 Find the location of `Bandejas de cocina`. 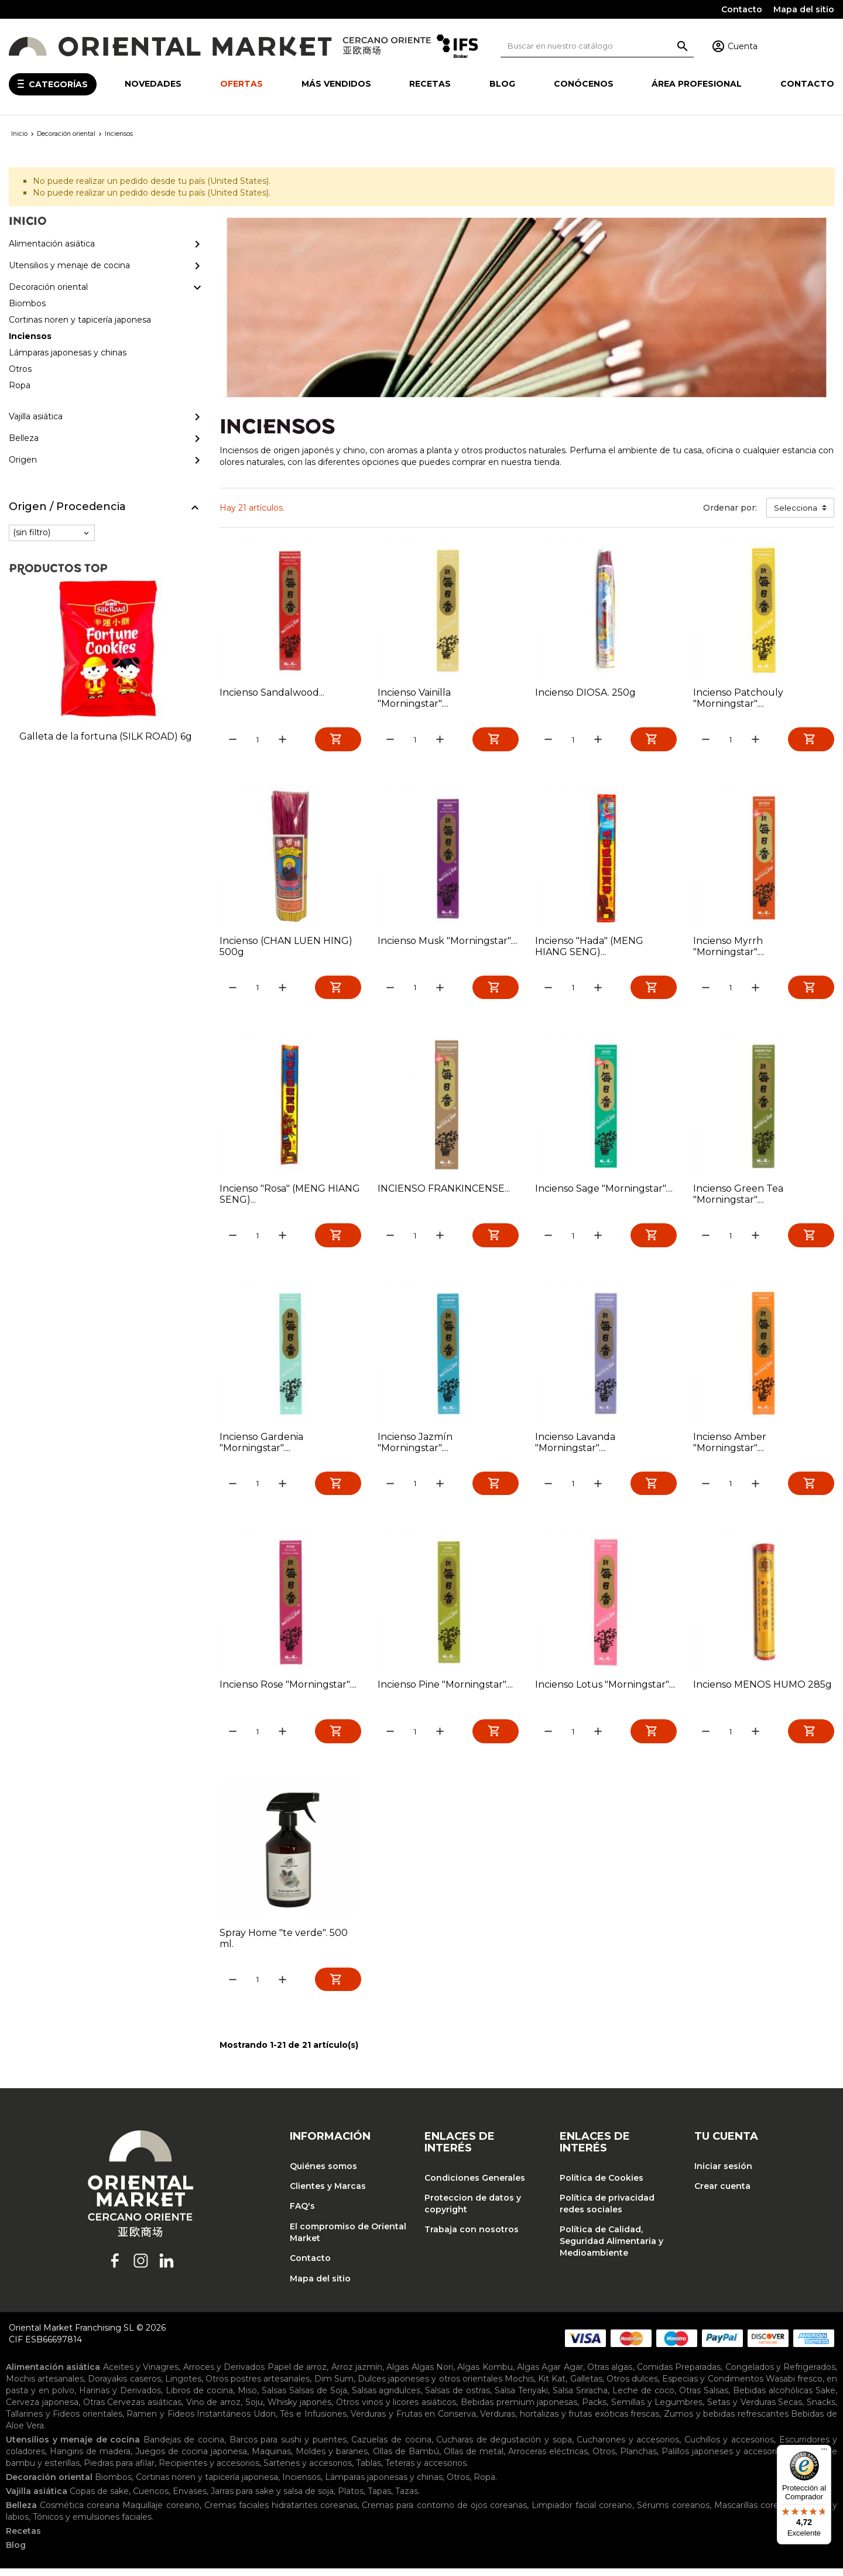

Bandejas de cocina is located at coordinates (183, 2447).